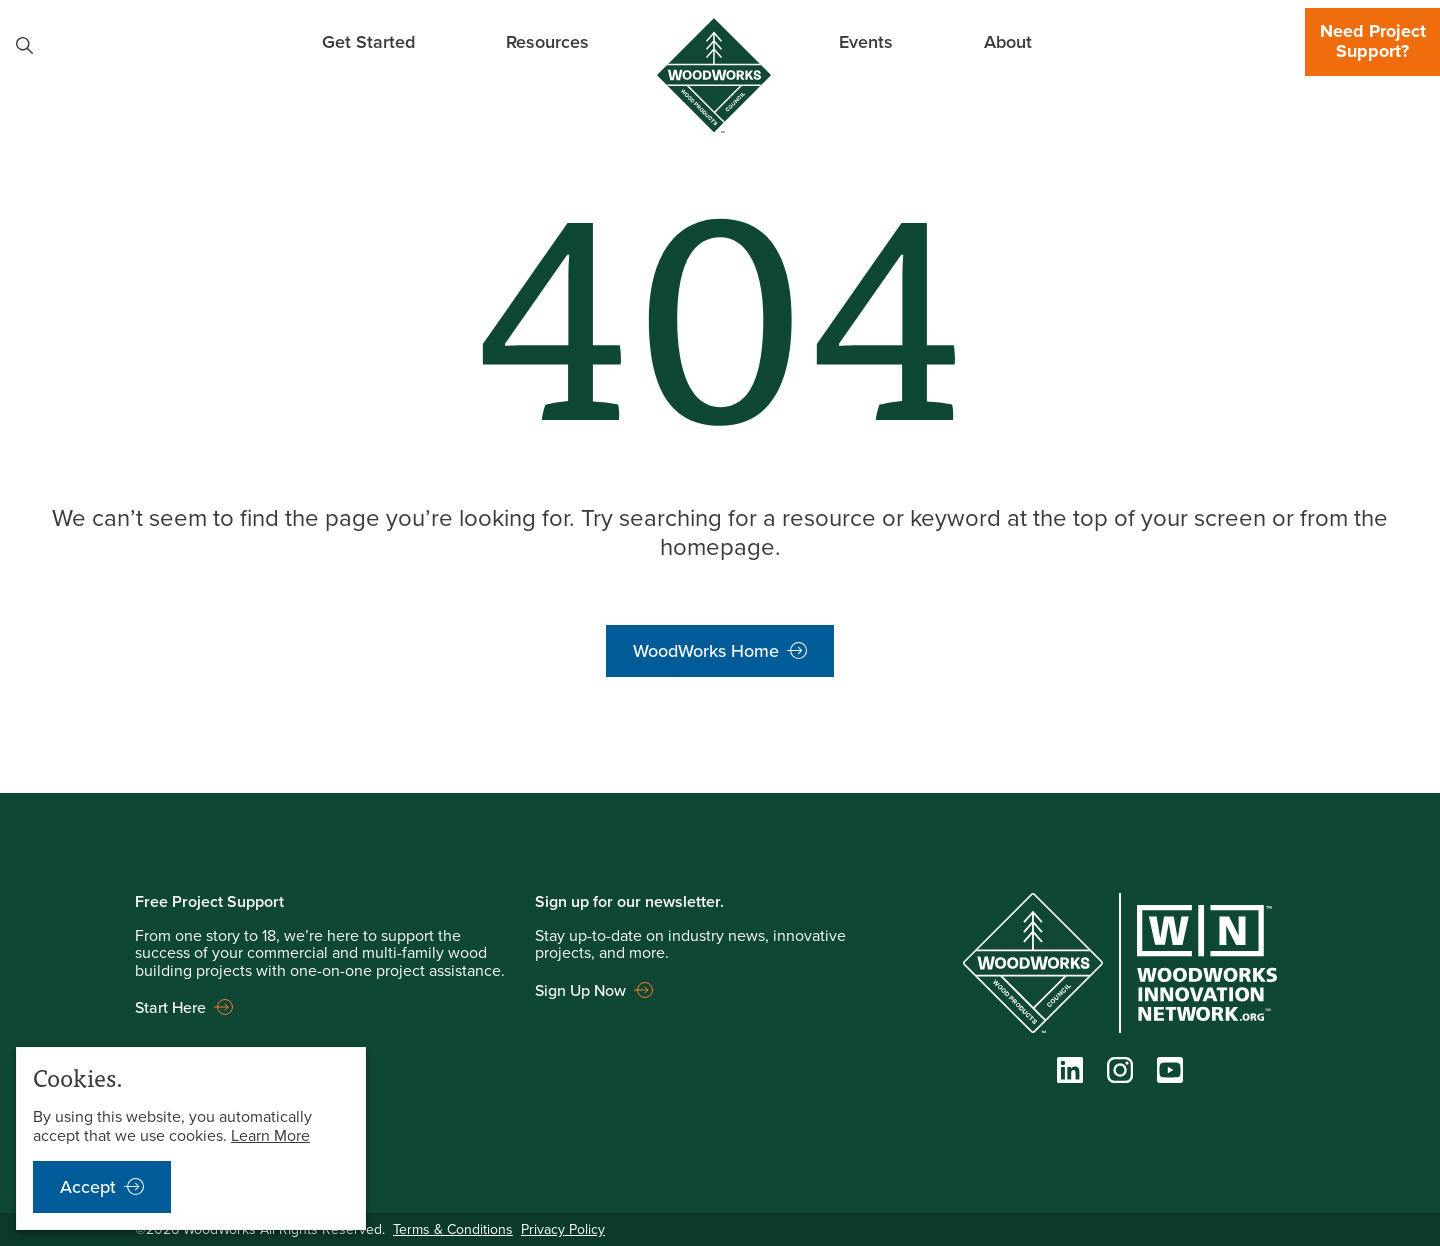 The height and width of the screenshot is (1246, 1440). What do you see at coordinates (866, 41) in the screenshot?
I see `Events` at bounding box center [866, 41].